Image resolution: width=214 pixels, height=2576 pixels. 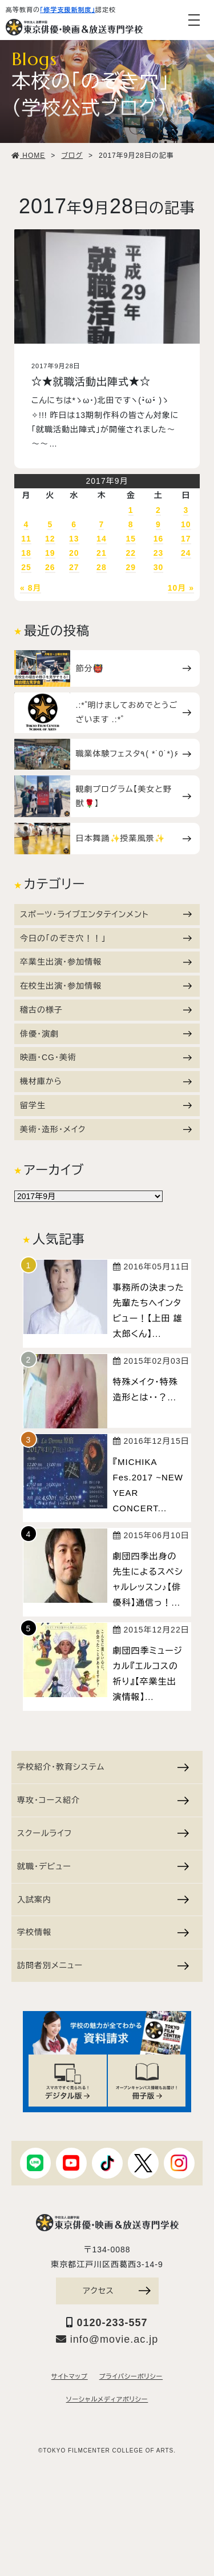 What do you see at coordinates (159, 567) in the screenshot?
I see `30` at bounding box center [159, 567].